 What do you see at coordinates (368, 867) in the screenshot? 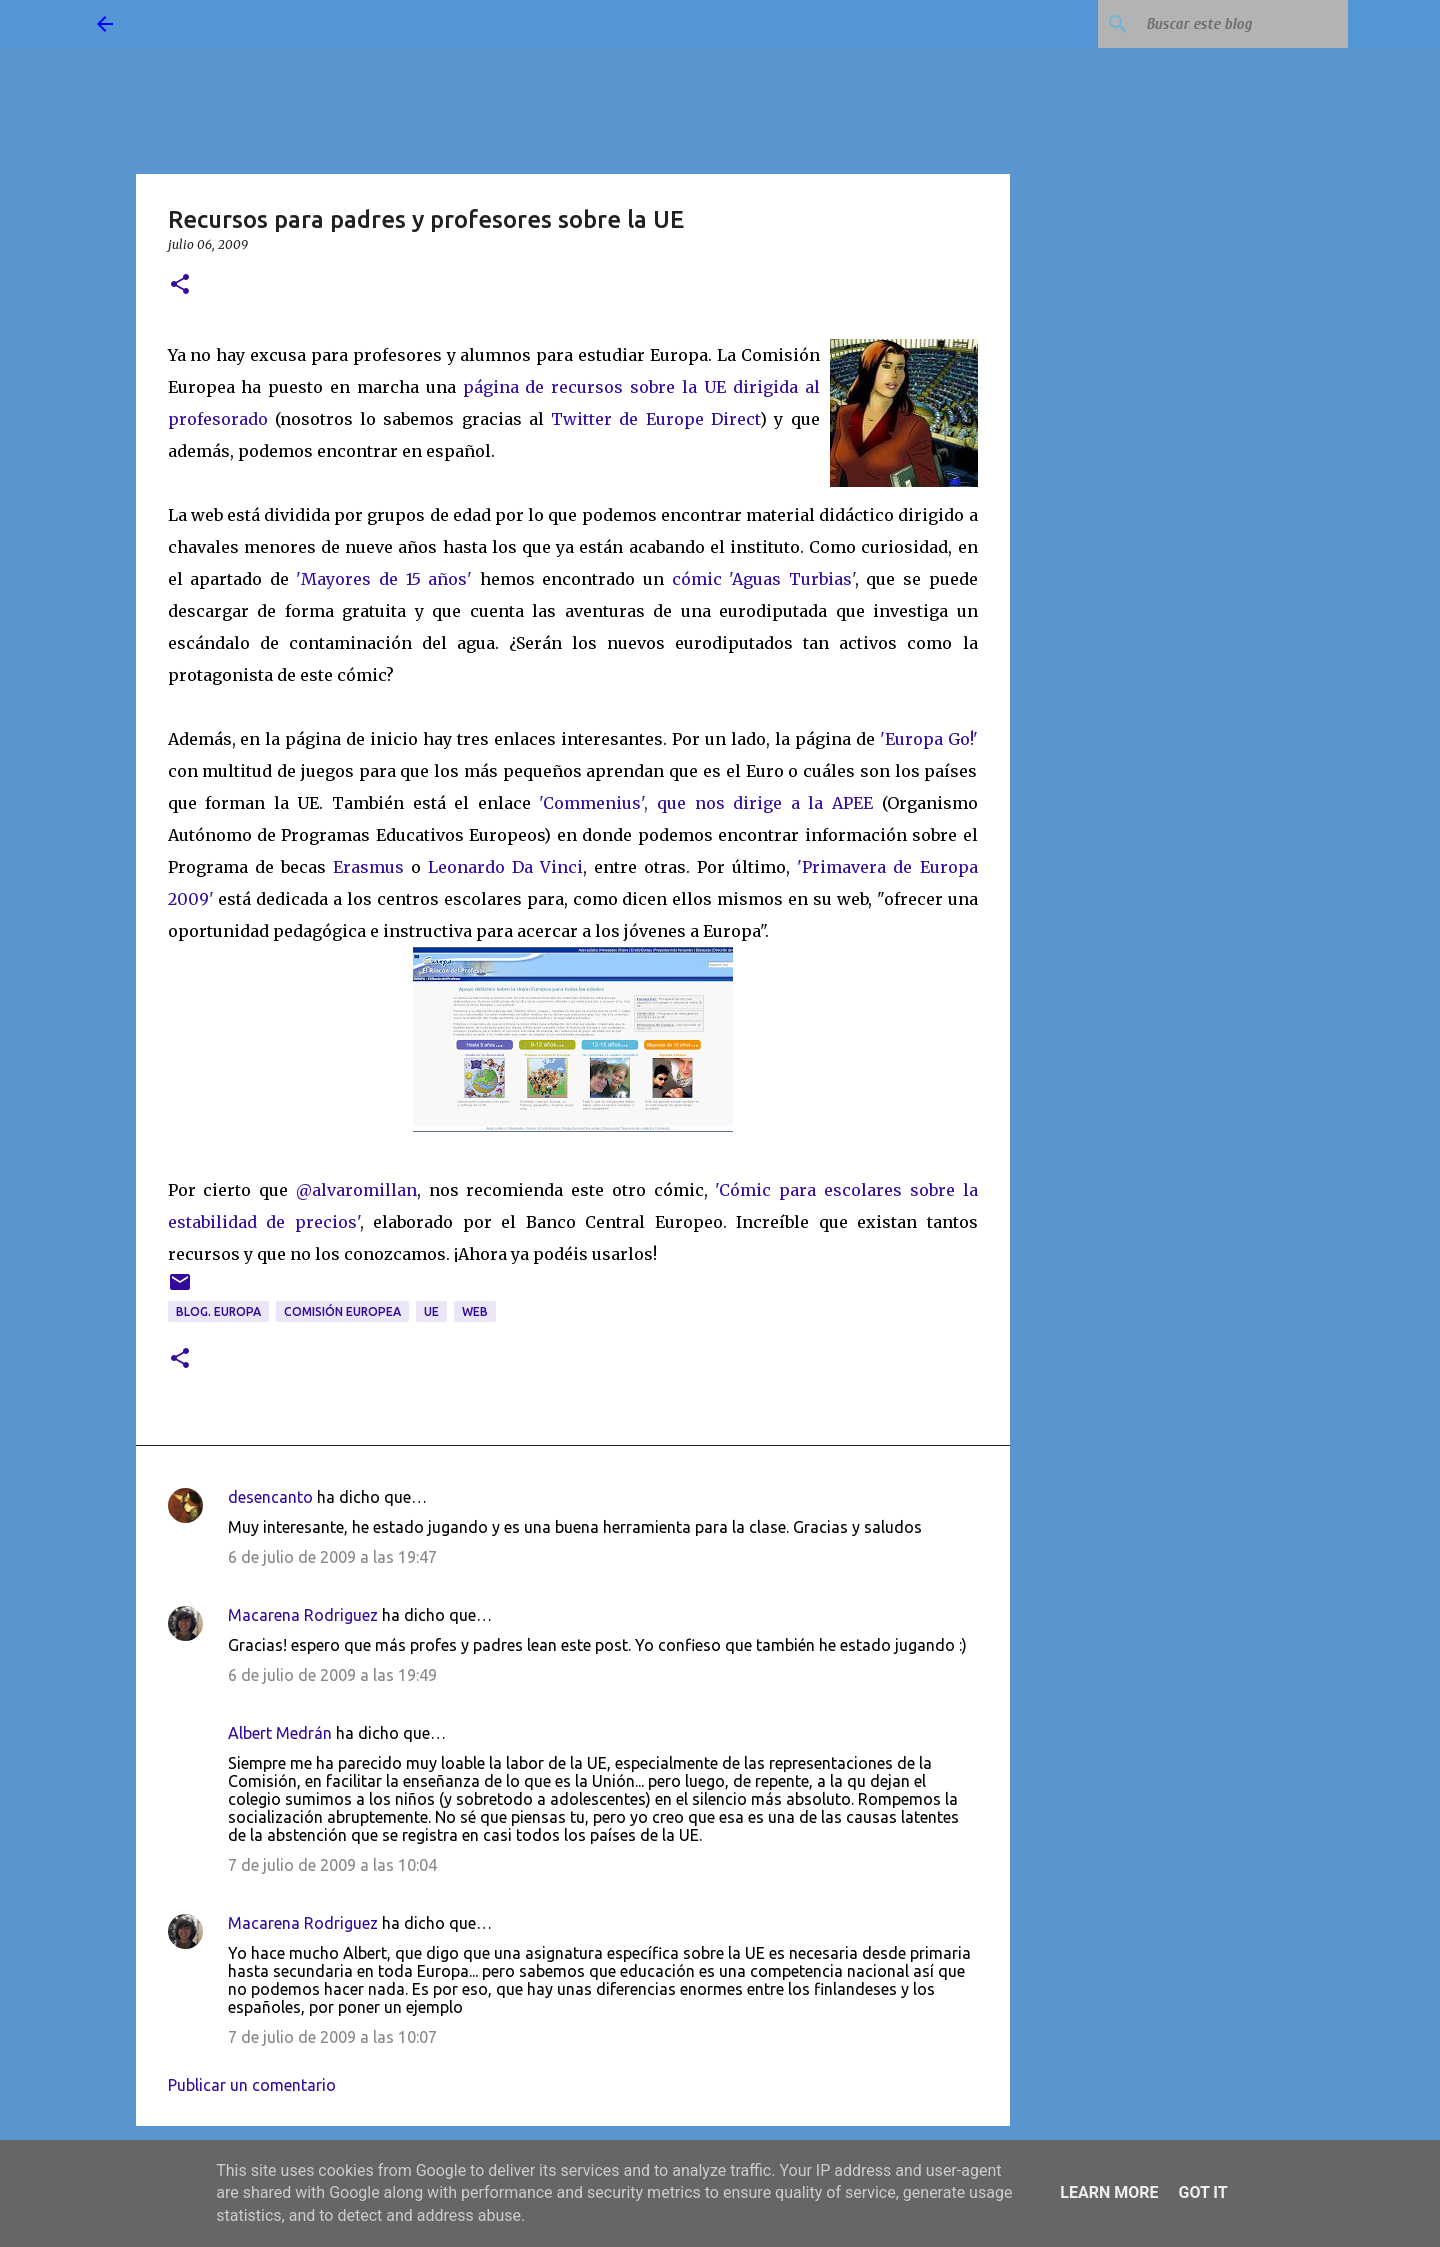
I see `Erasmus` at bounding box center [368, 867].